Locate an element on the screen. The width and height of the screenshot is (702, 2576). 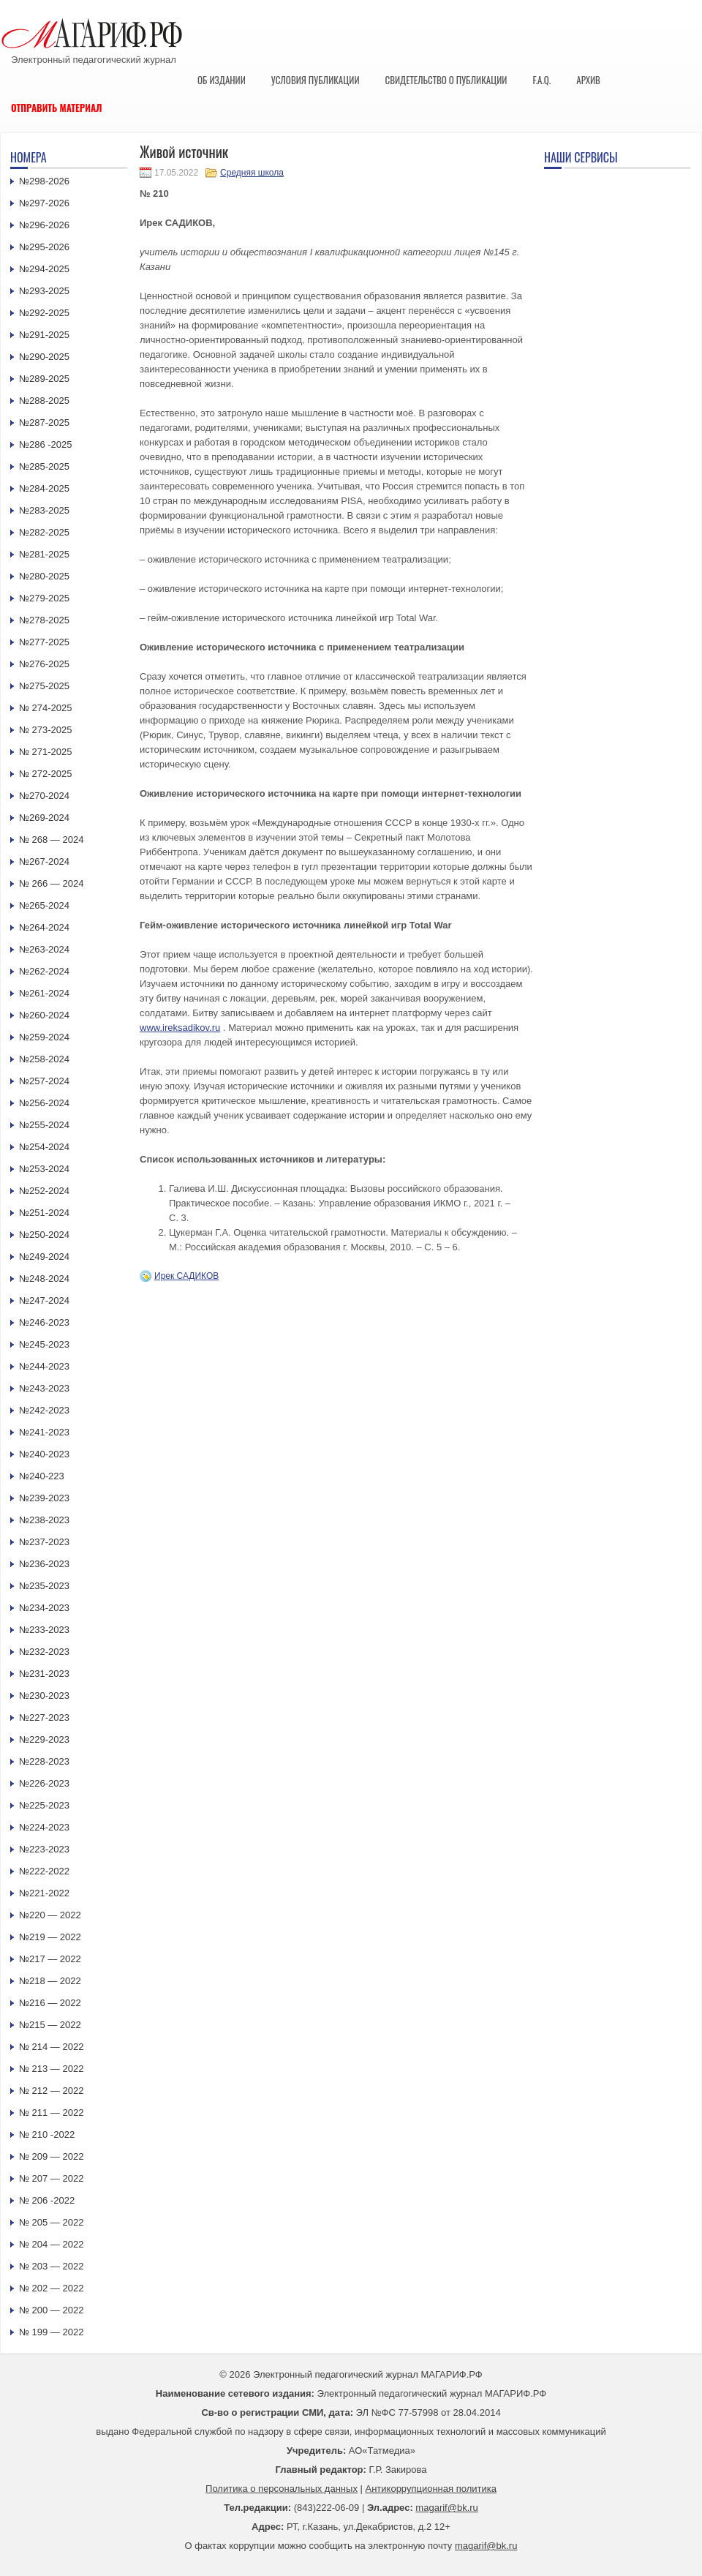
№250-2024 is located at coordinates (44, 1234).